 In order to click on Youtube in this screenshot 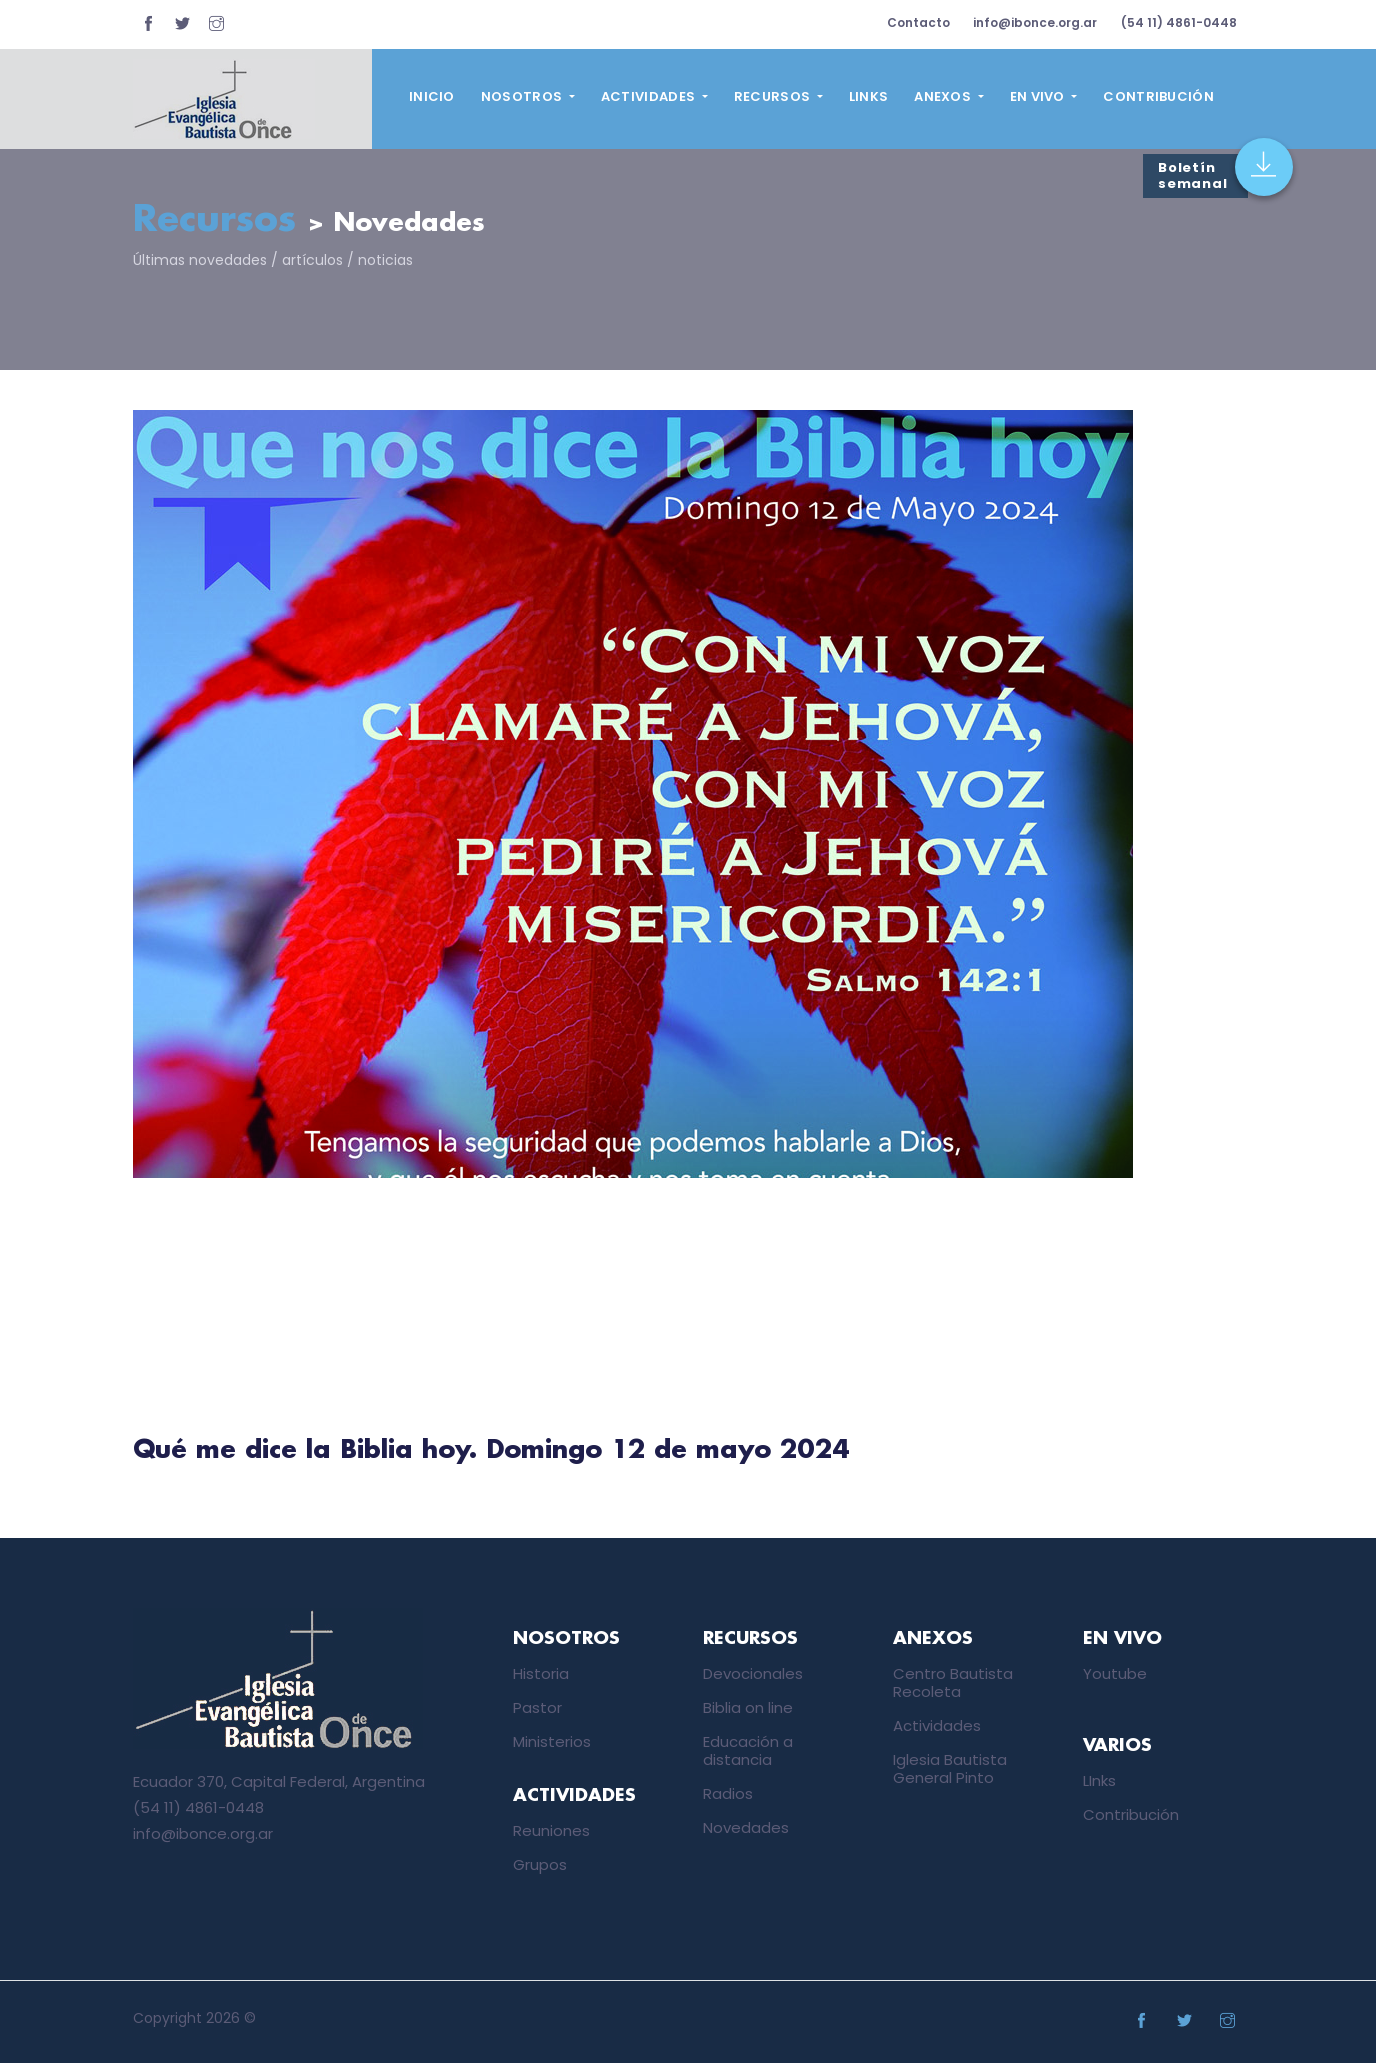, I will do `click(1115, 1674)`.